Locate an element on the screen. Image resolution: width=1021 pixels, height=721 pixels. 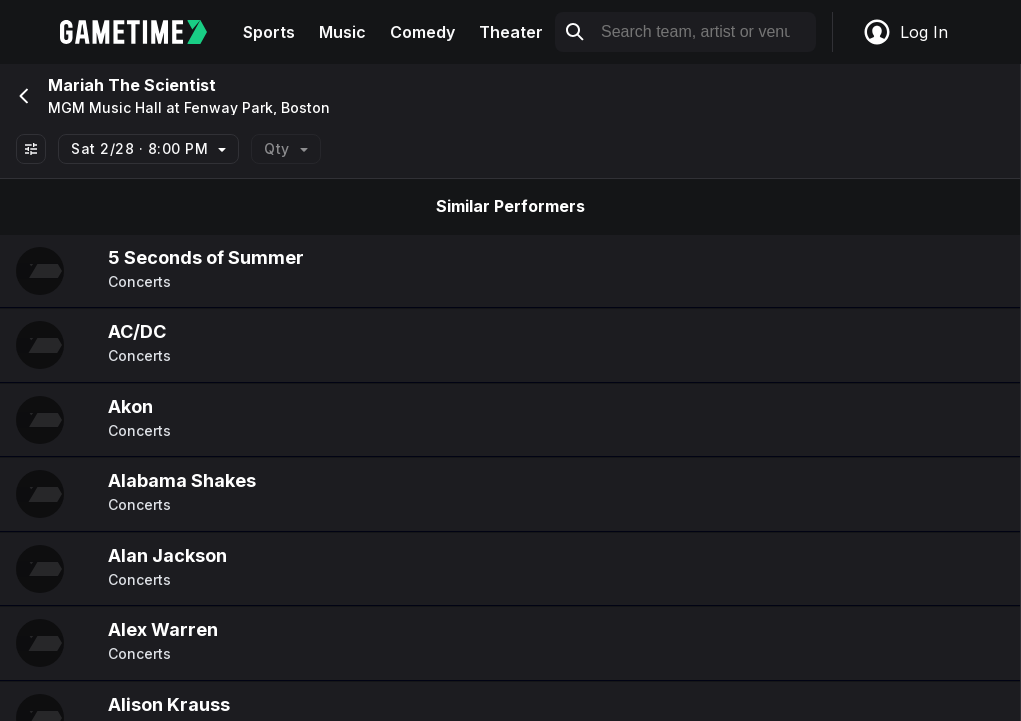
[Show All Filters] is located at coordinates (31, 149).